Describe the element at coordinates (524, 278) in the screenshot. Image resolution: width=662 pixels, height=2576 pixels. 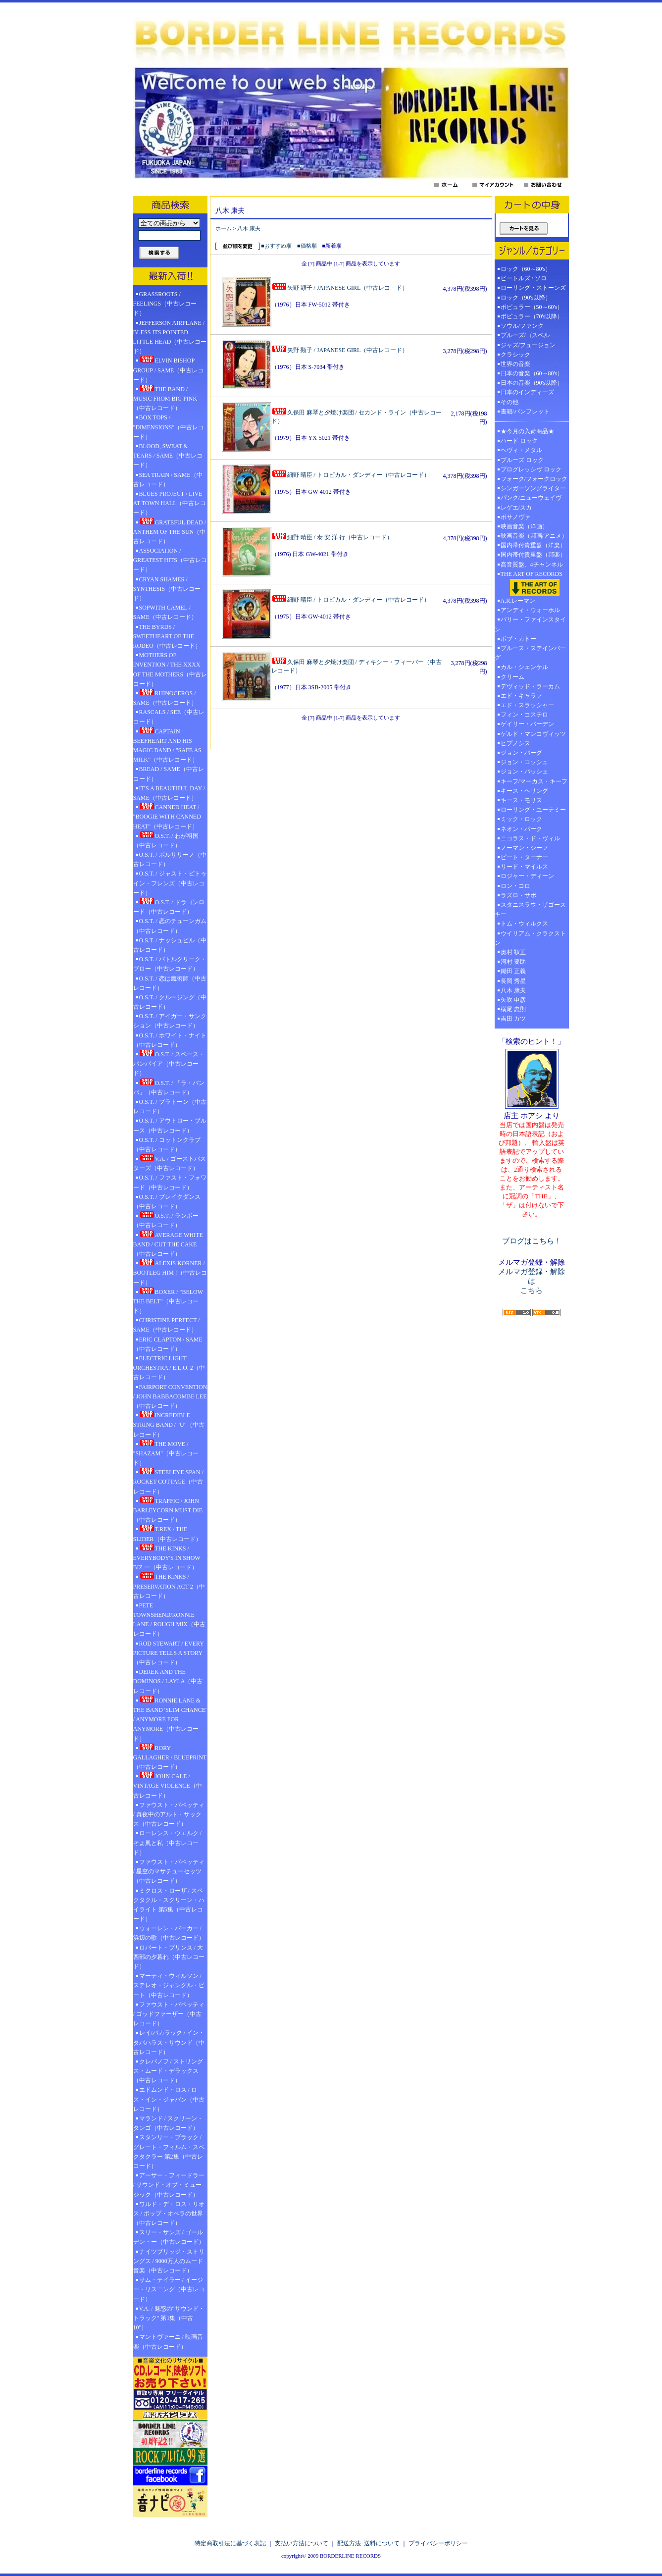
I see `ビートルズ / ソロ` at that location.